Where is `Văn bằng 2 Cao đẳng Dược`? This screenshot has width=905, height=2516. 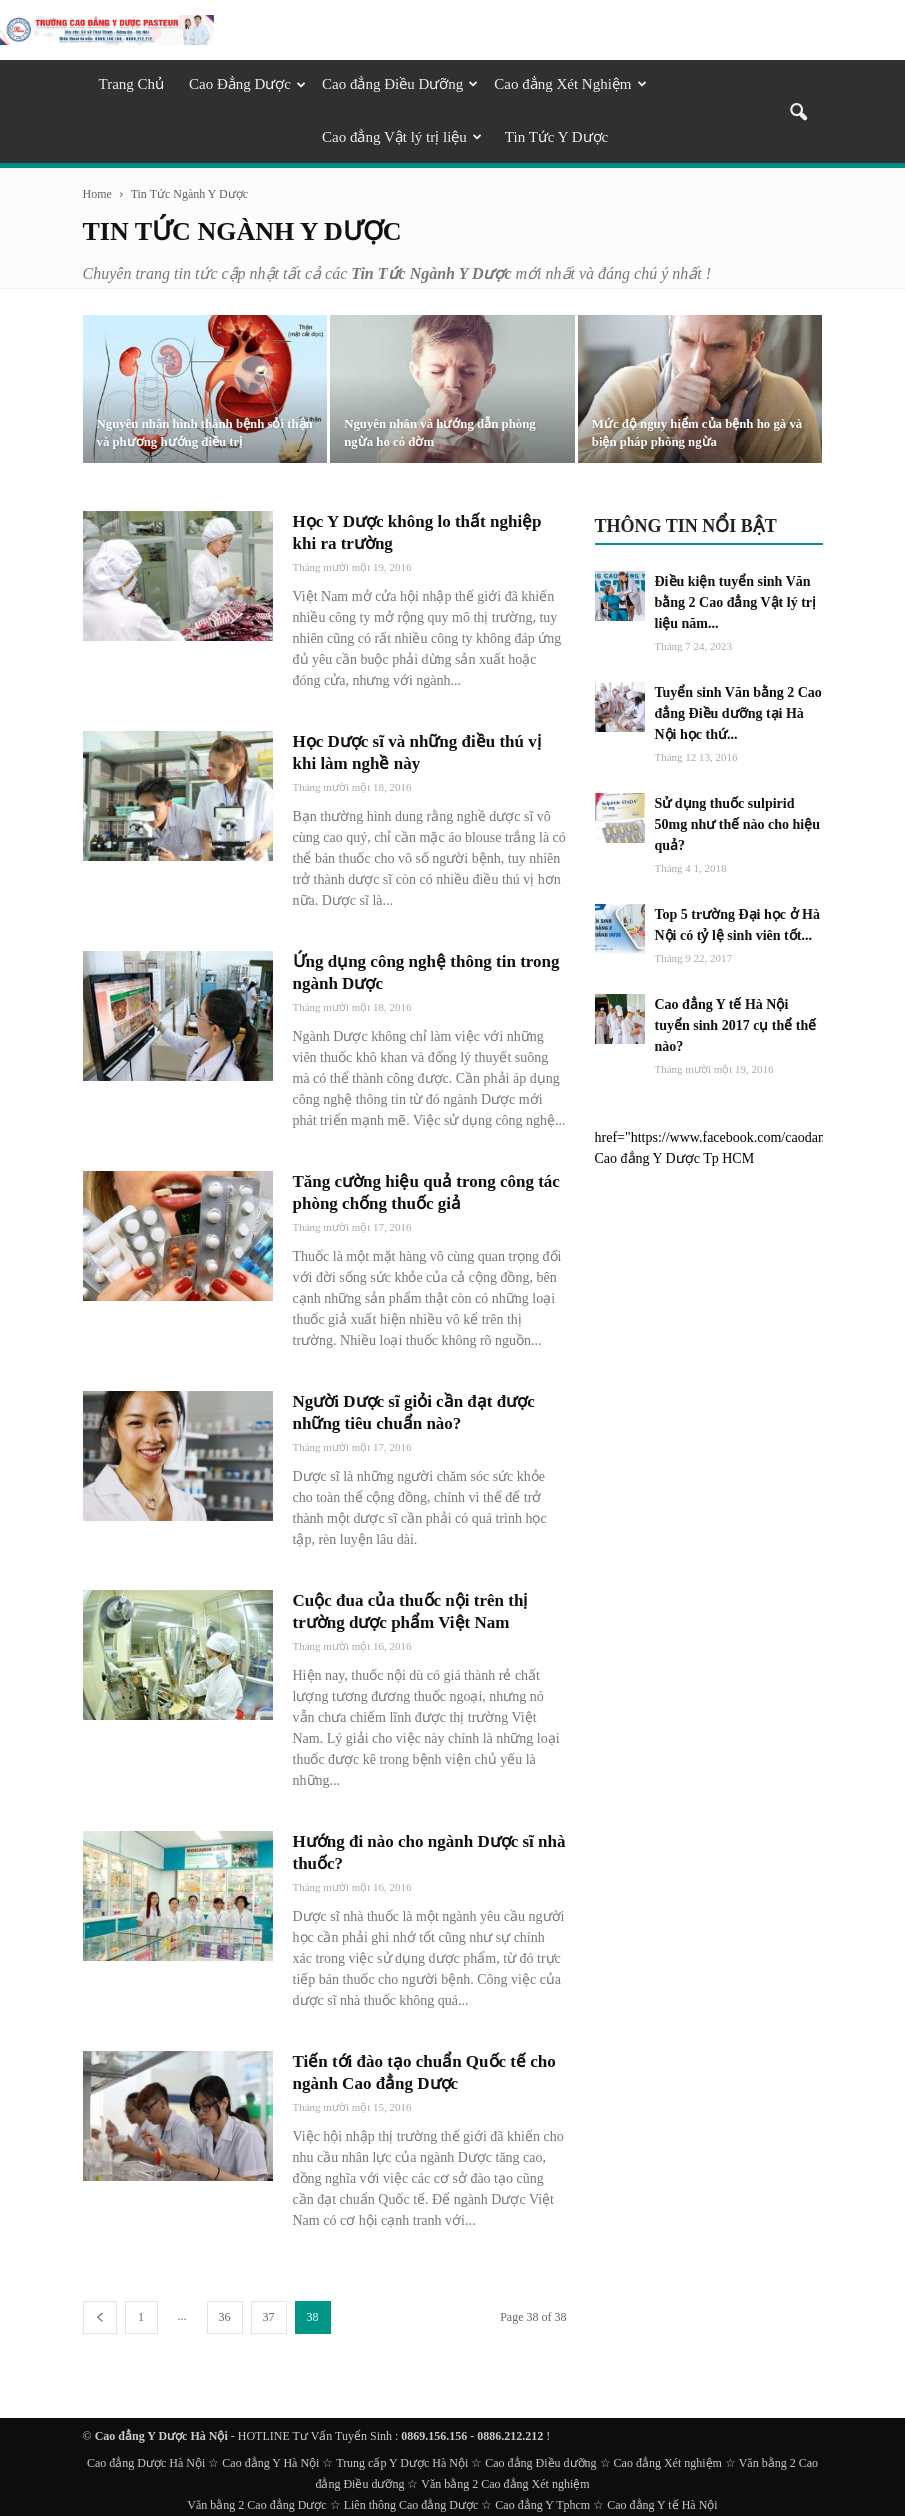
Văn bằng 2 Cao đẳng Dược is located at coordinates (256, 2505).